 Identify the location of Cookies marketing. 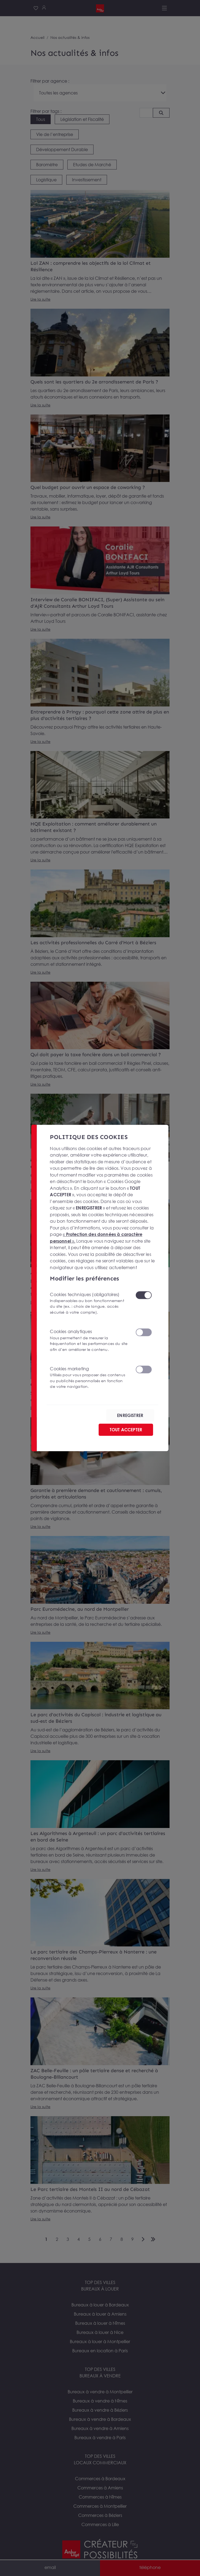
(89, 1377).